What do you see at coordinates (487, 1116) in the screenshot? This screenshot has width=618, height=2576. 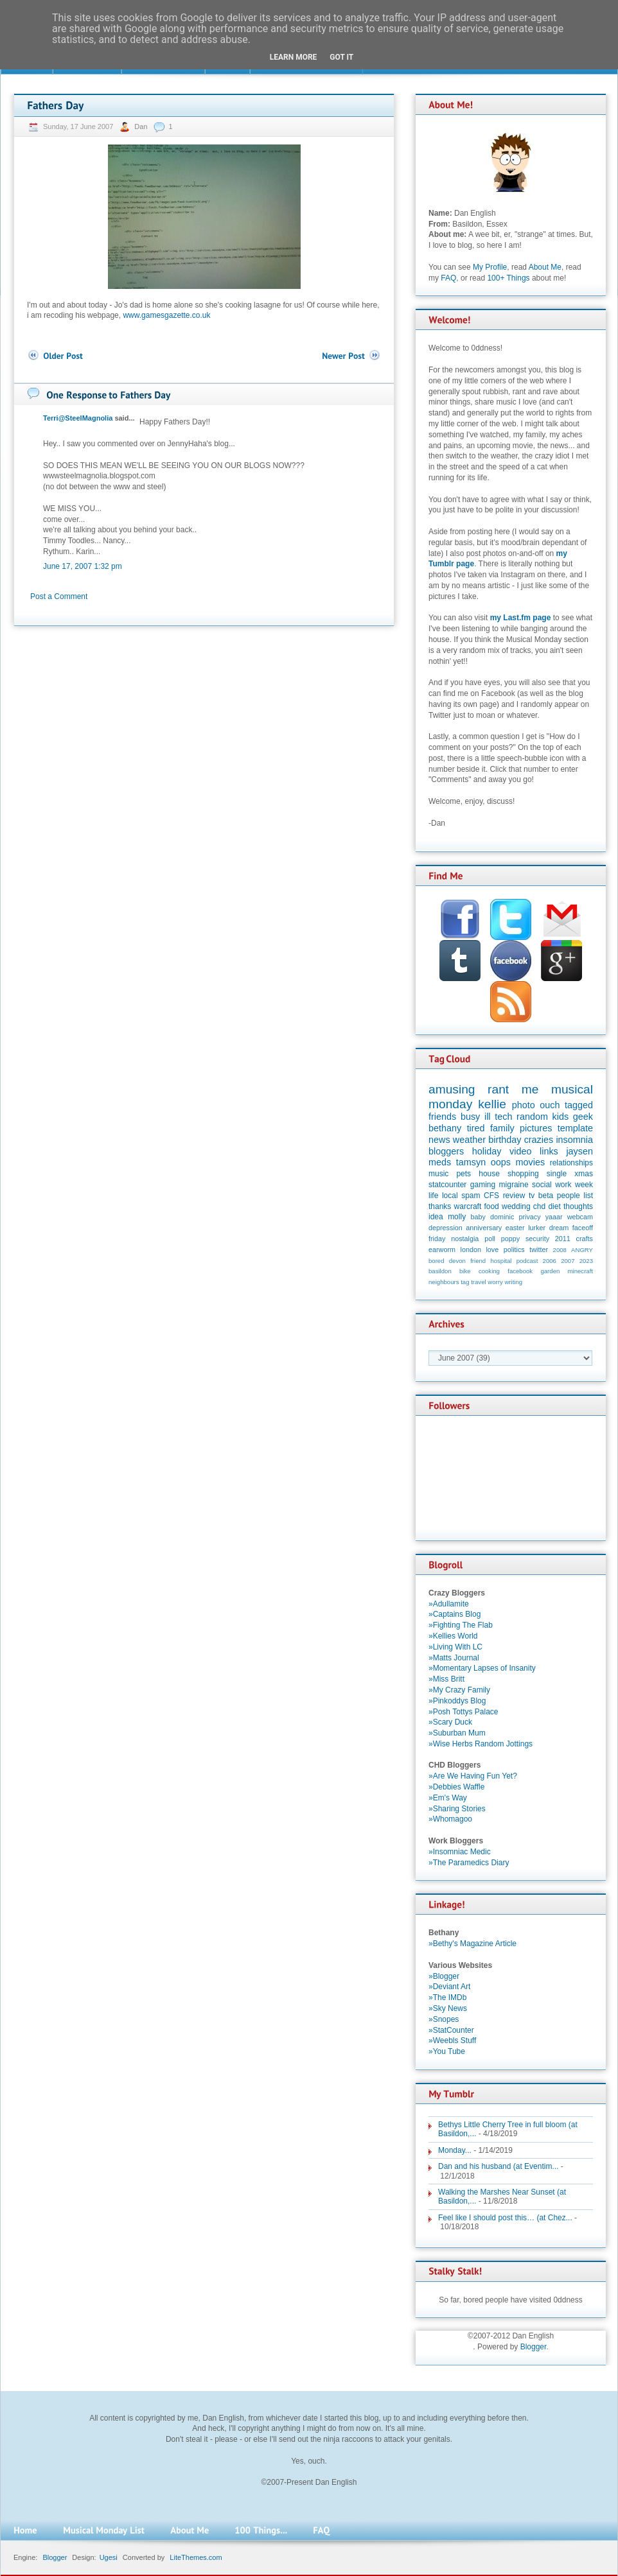 I see `ill` at bounding box center [487, 1116].